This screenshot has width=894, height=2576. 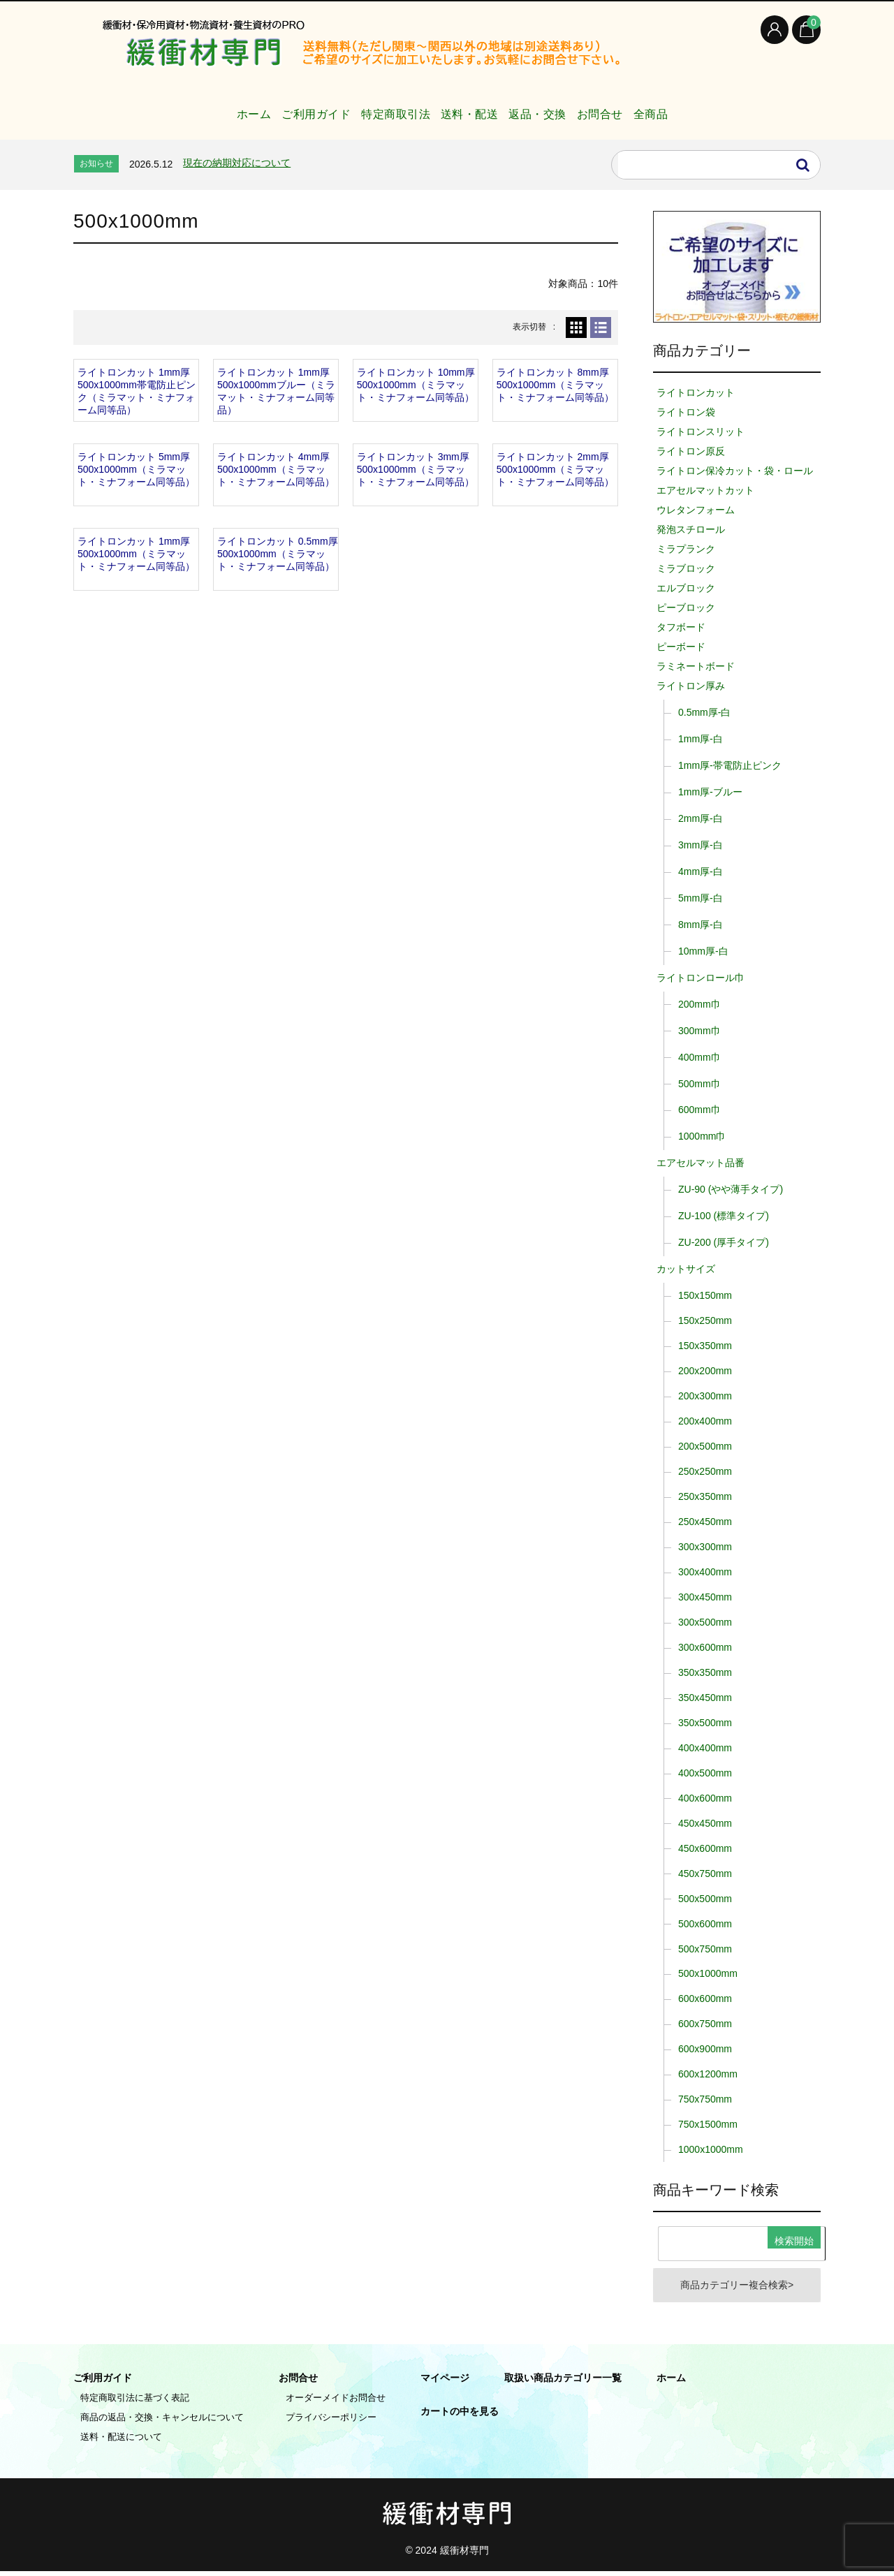 What do you see at coordinates (336, 2402) in the screenshot?
I see `オーダーメイドお問合せ` at bounding box center [336, 2402].